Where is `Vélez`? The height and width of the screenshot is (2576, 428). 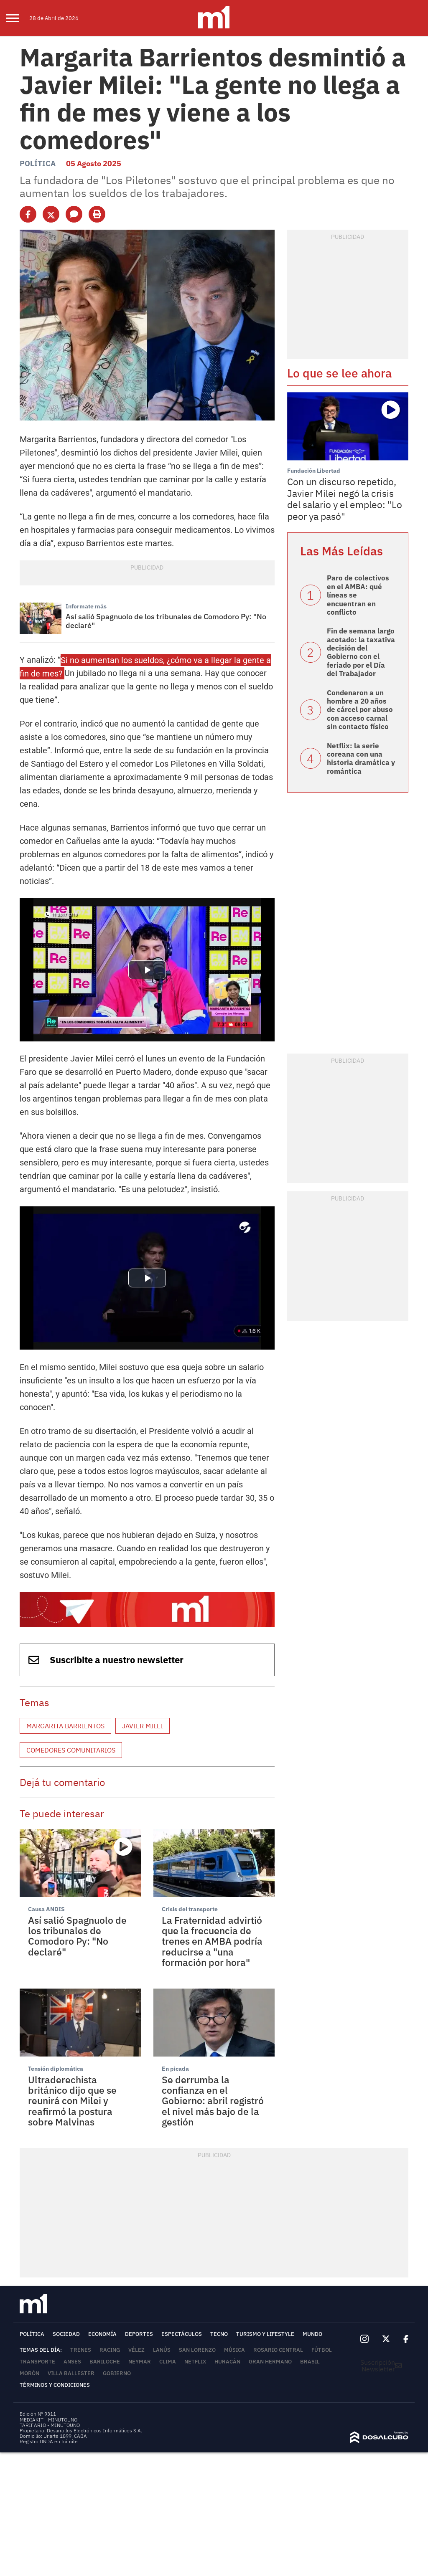
Vélez is located at coordinates (136, 2349).